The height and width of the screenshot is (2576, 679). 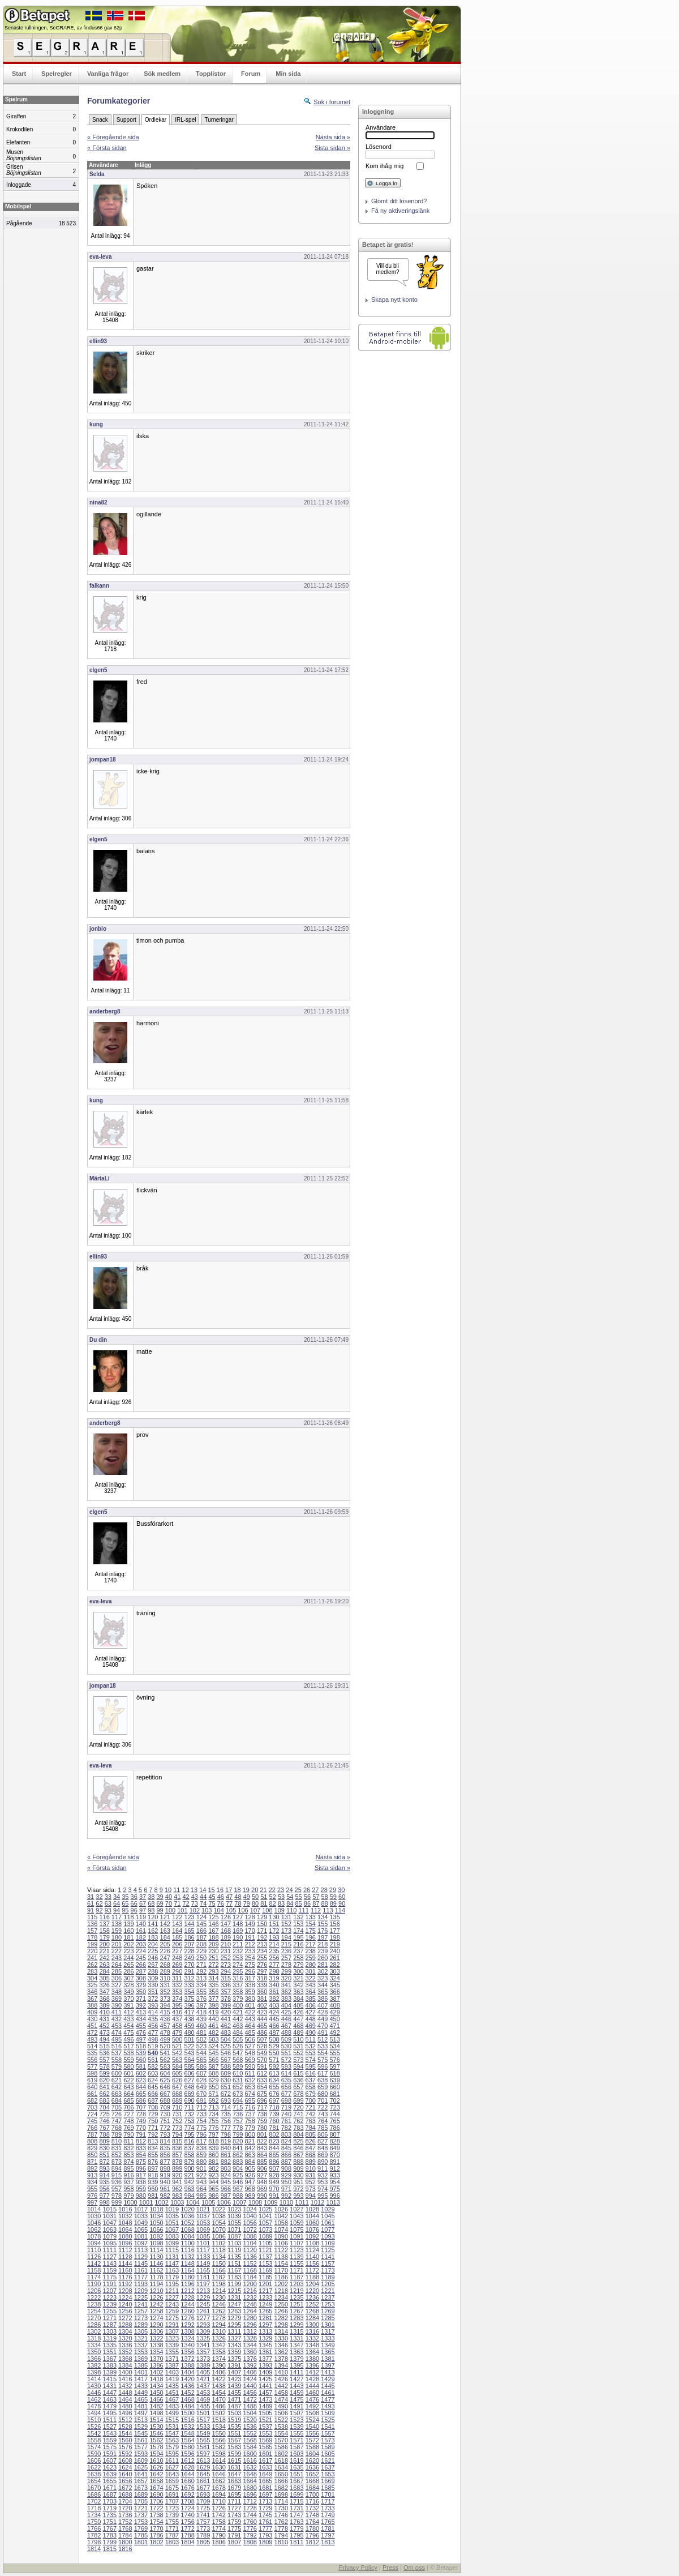 What do you see at coordinates (128, 2107) in the screenshot?
I see `706` at bounding box center [128, 2107].